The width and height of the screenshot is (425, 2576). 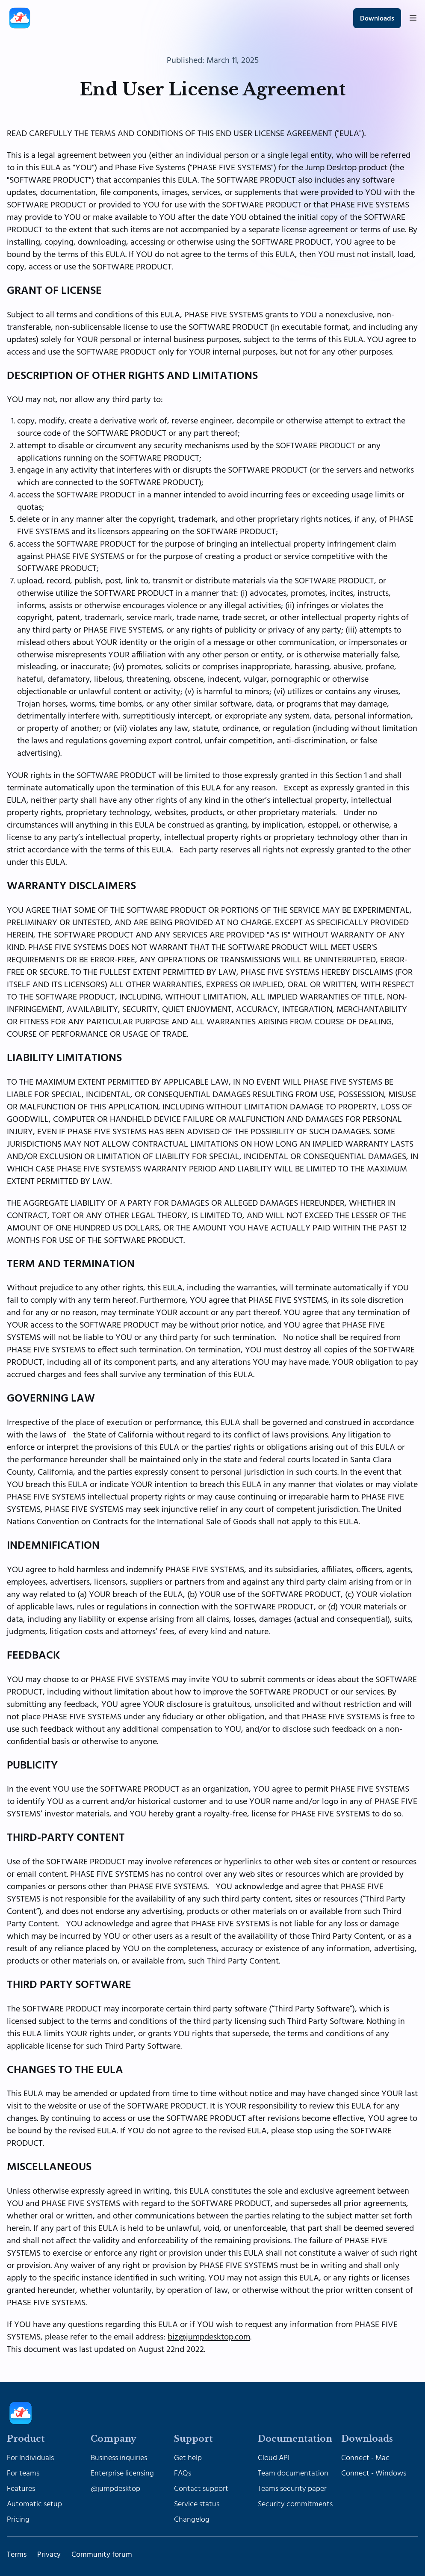 I want to click on Enterprise licensing, so click(x=122, y=2473).